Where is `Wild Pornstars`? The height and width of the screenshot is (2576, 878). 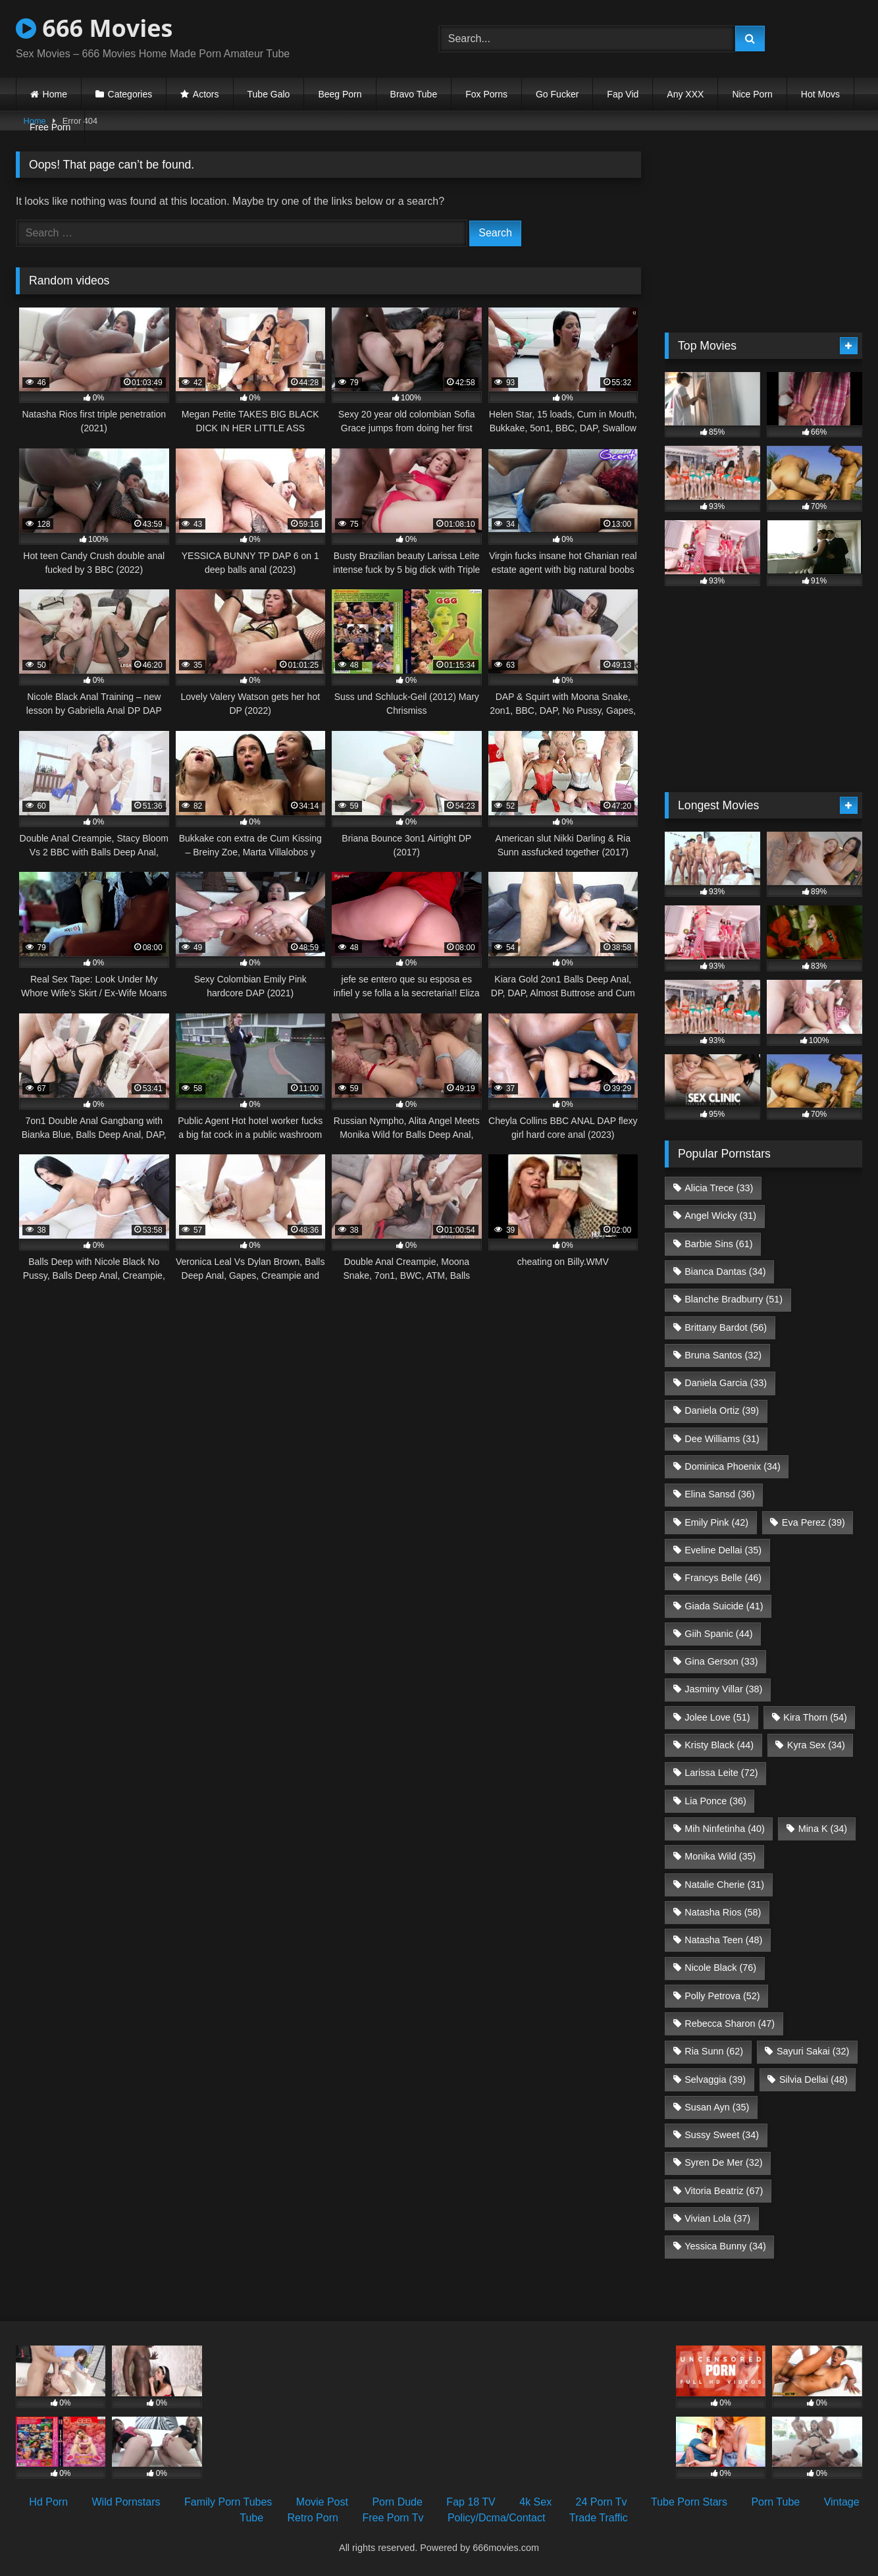 Wild Pornstars is located at coordinates (125, 2502).